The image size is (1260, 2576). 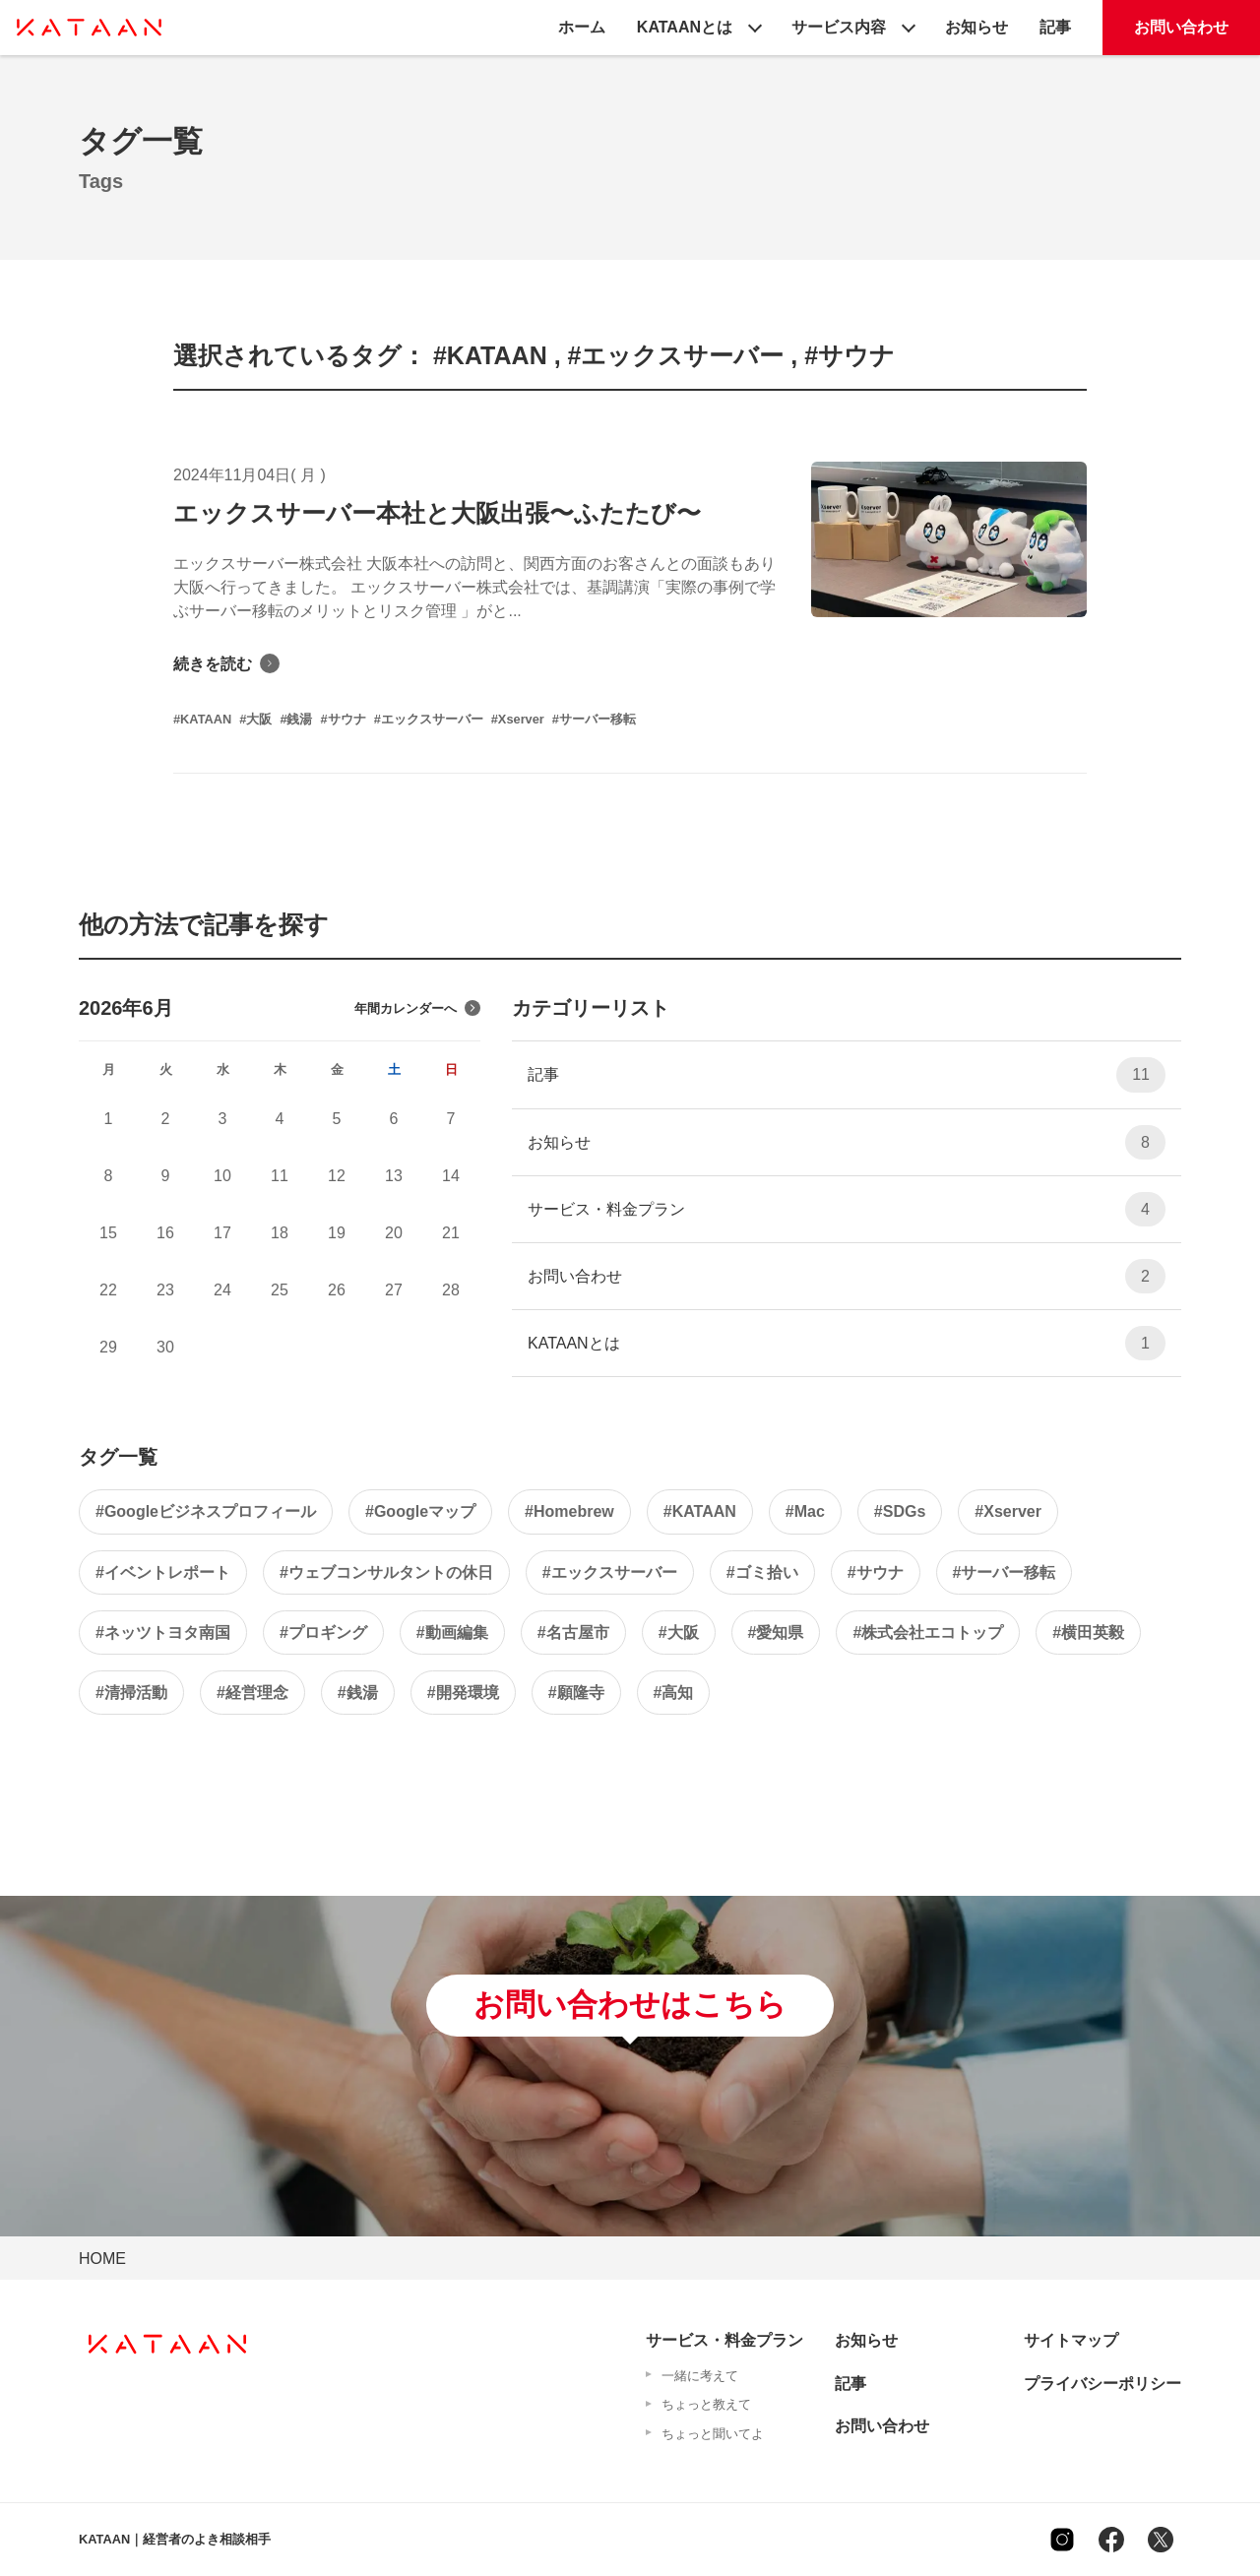 What do you see at coordinates (323, 1632) in the screenshot?
I see `#プロギング` at bounding box center [323, 1632].